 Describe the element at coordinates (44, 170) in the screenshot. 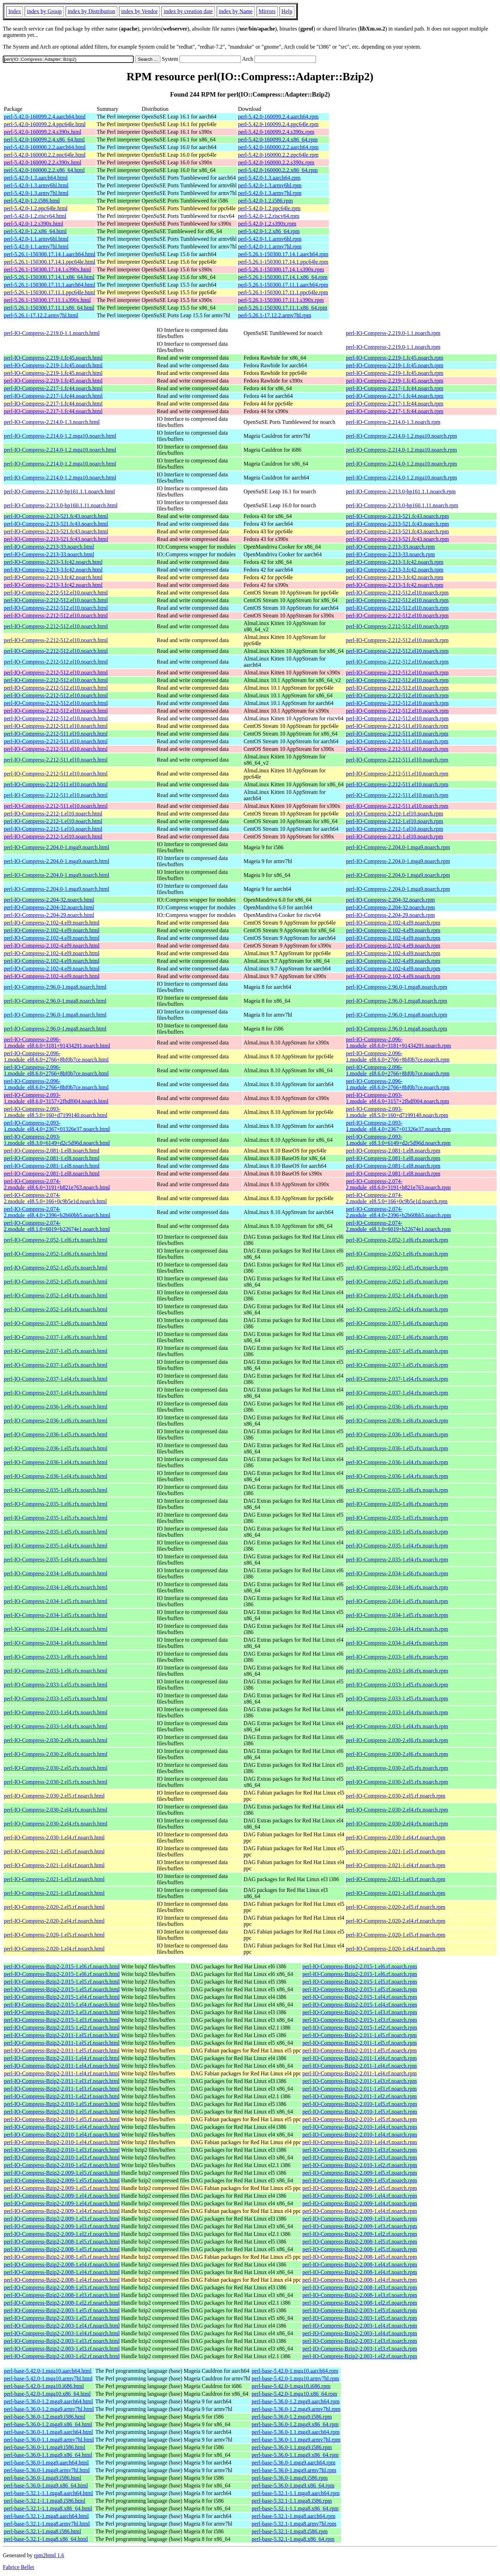

I see `perl-5.42.0-160000.2.2.x86_64.html` at that location.